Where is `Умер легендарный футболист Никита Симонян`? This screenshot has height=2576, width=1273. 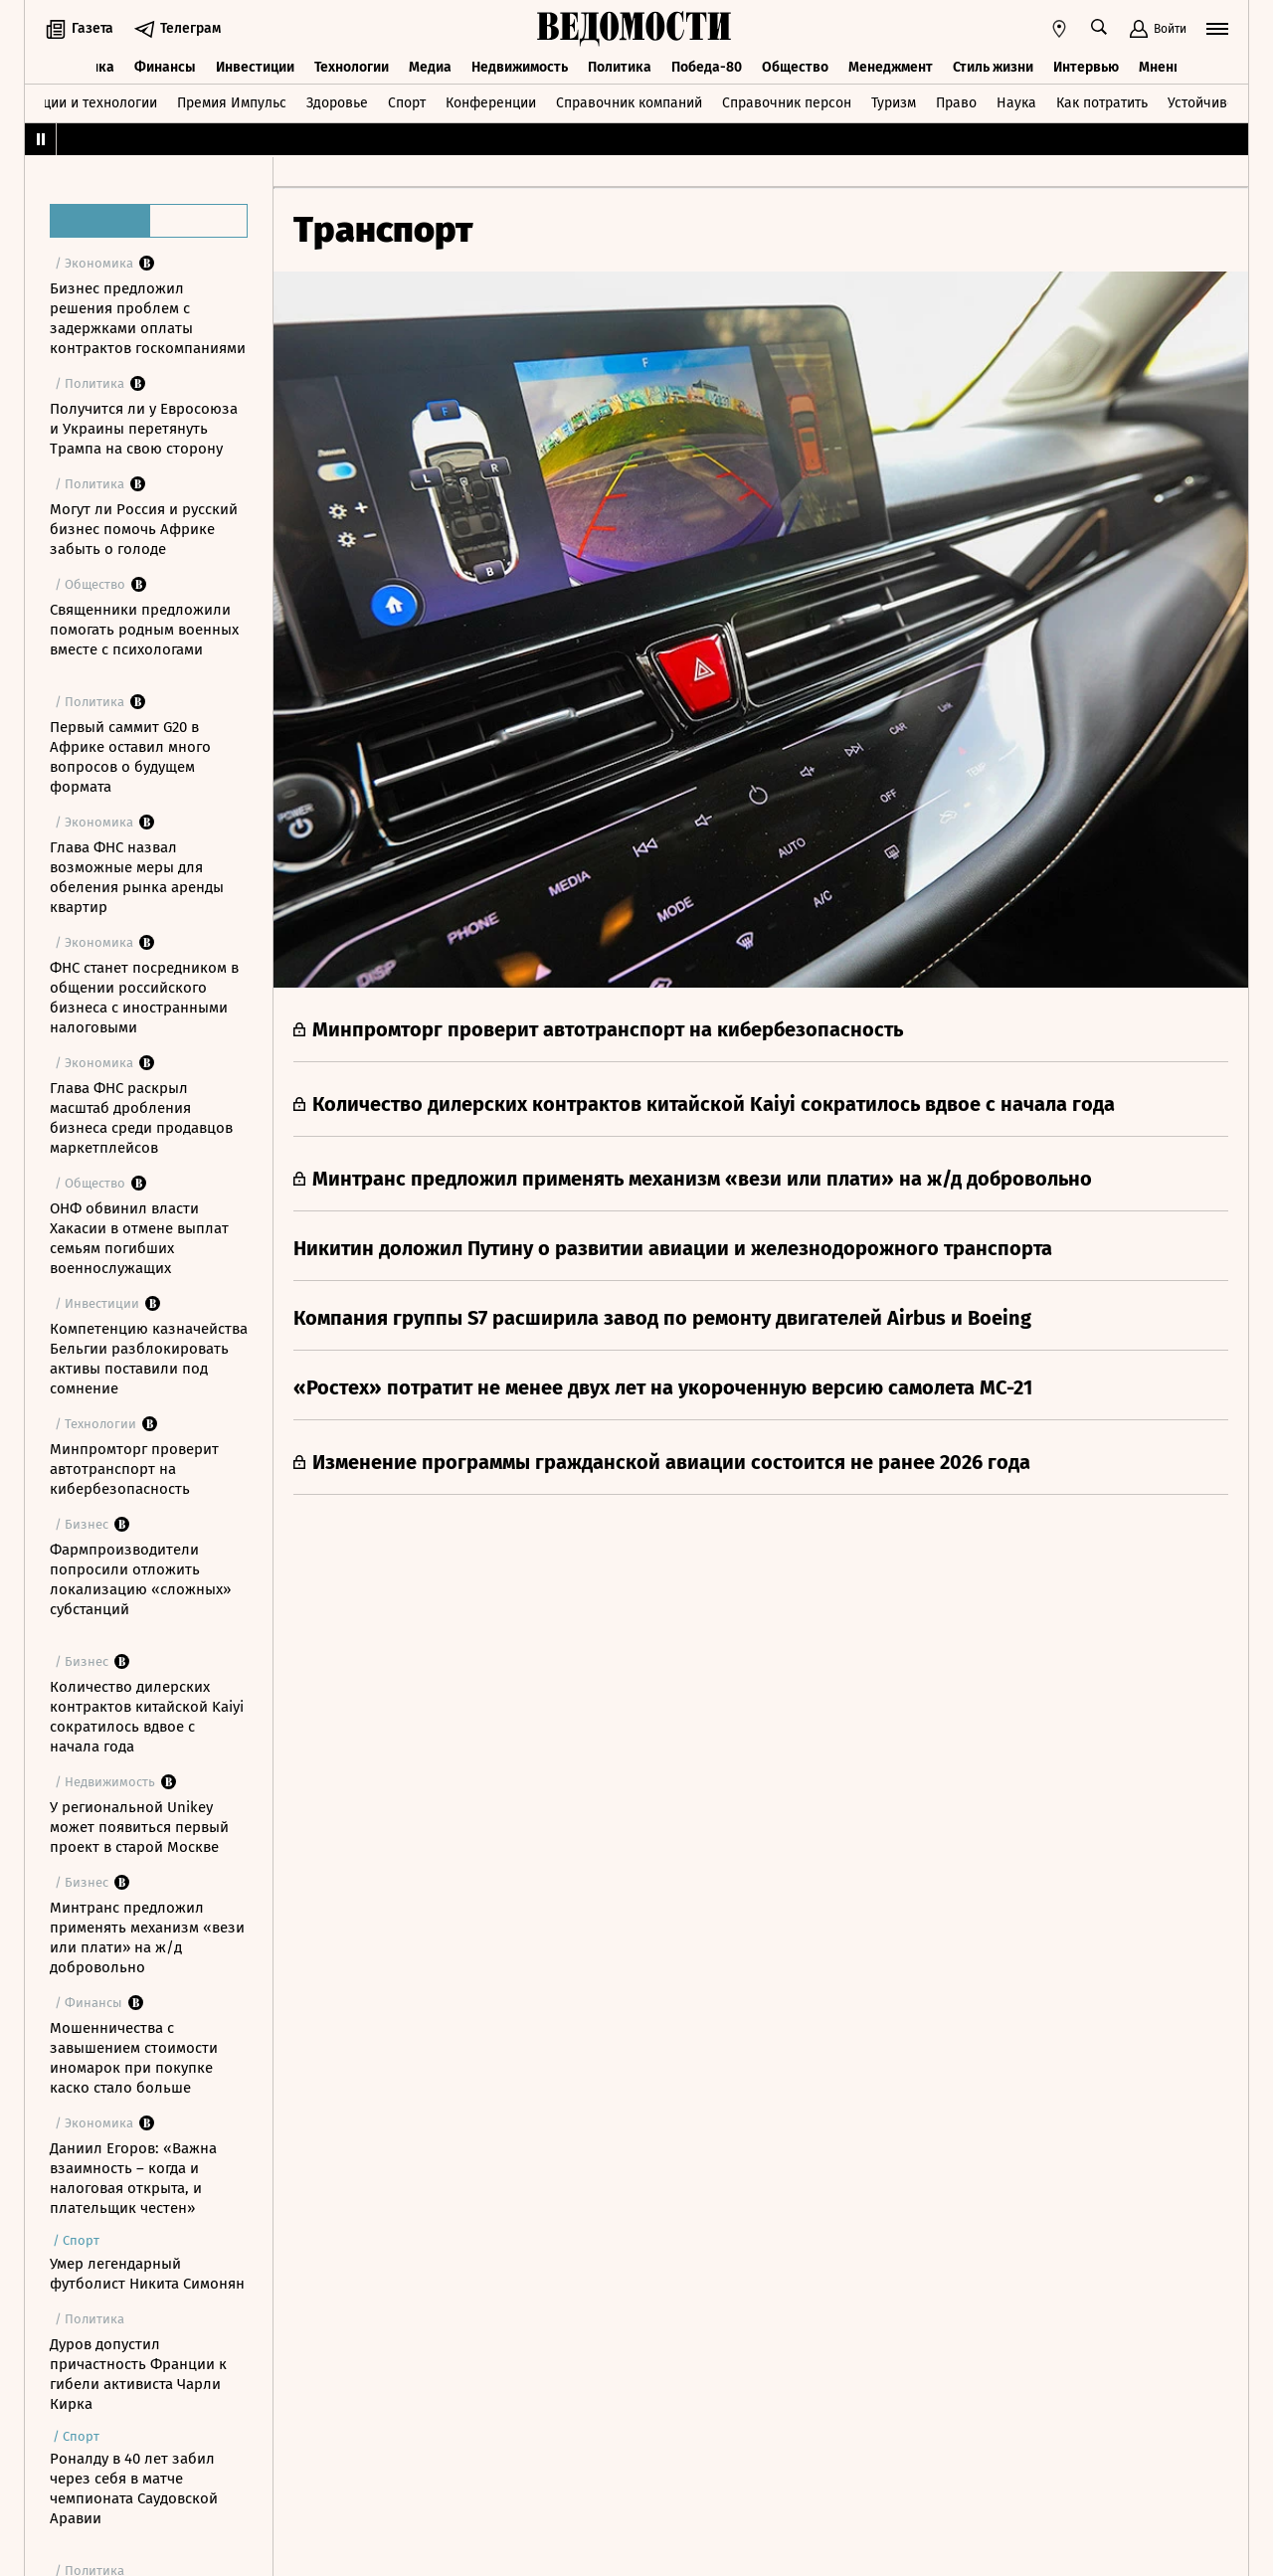 Умер легендарный футболист Никита Симонян is located at coordinates (147, 2274).